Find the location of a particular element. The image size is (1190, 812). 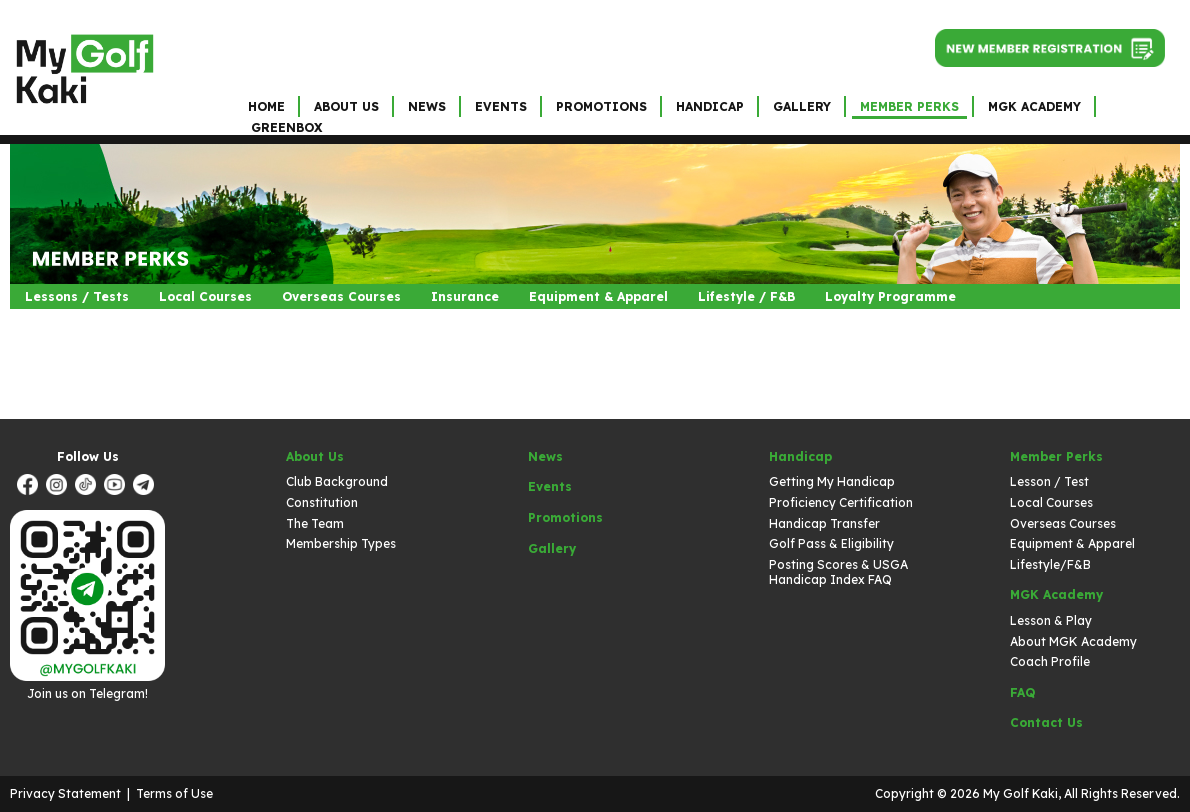

Lesson & Play is located at coordinates (1051, 620).